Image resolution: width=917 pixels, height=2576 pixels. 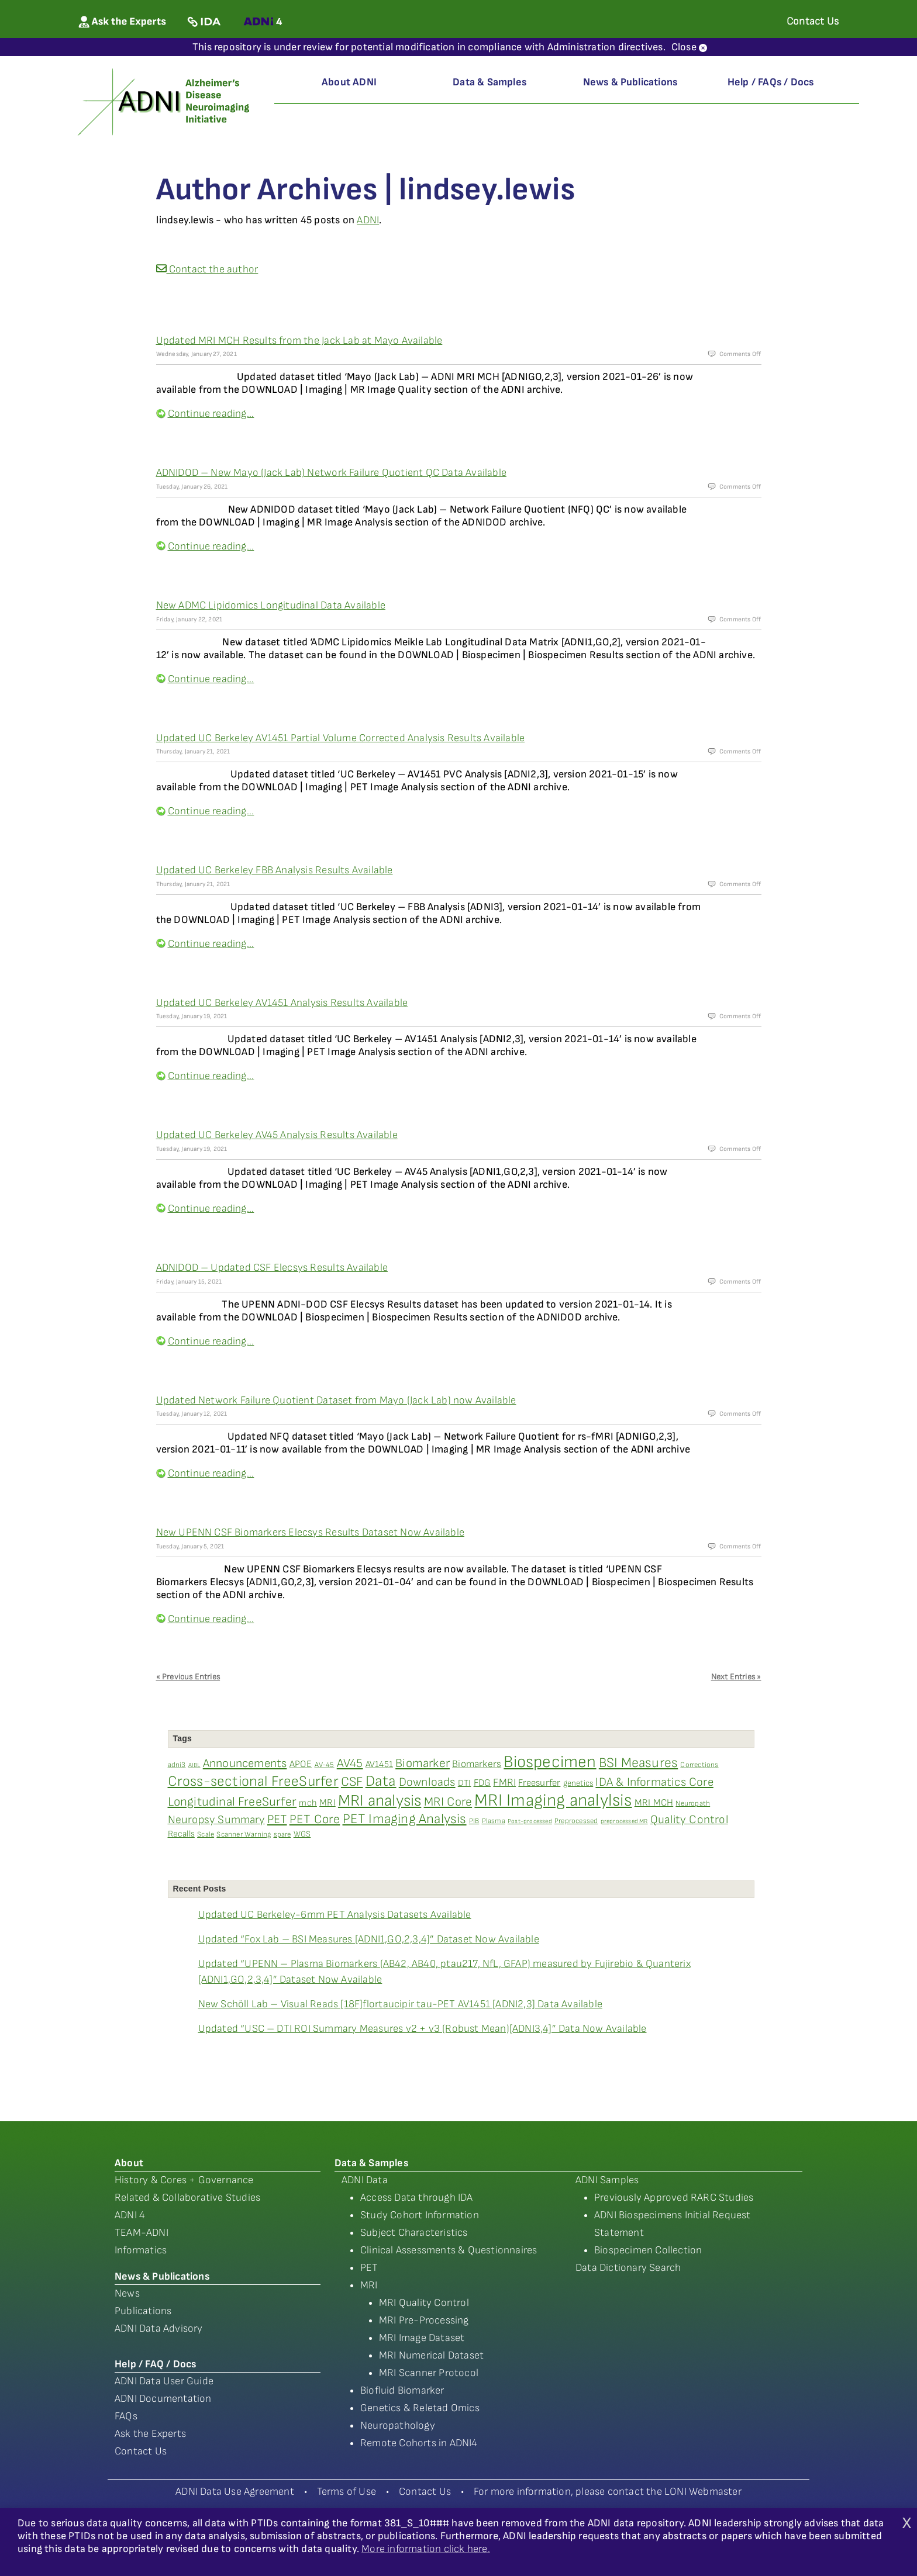 I want to click on PIB [PIB (3 items)], so click(x=474, y=1821).